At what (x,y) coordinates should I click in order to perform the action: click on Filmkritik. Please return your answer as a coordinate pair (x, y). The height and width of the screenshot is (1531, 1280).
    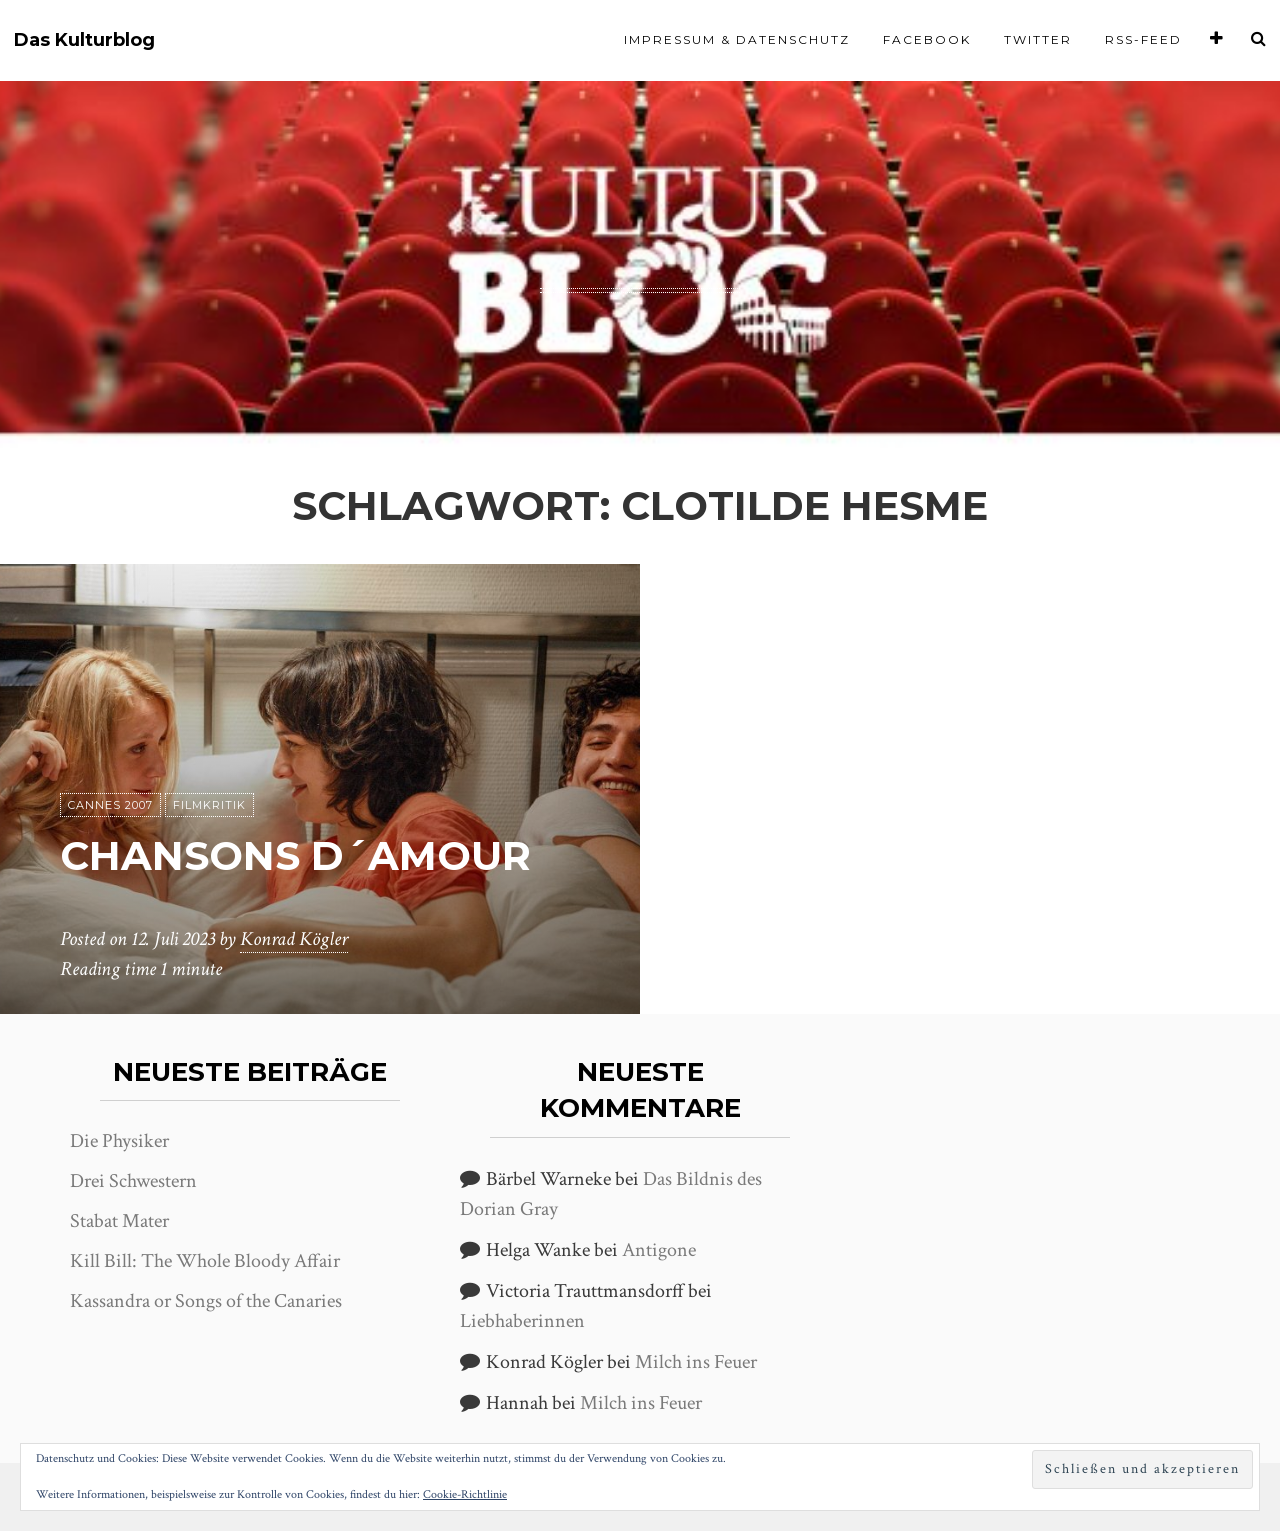
    Looking at the image, I should click on (209, 805).